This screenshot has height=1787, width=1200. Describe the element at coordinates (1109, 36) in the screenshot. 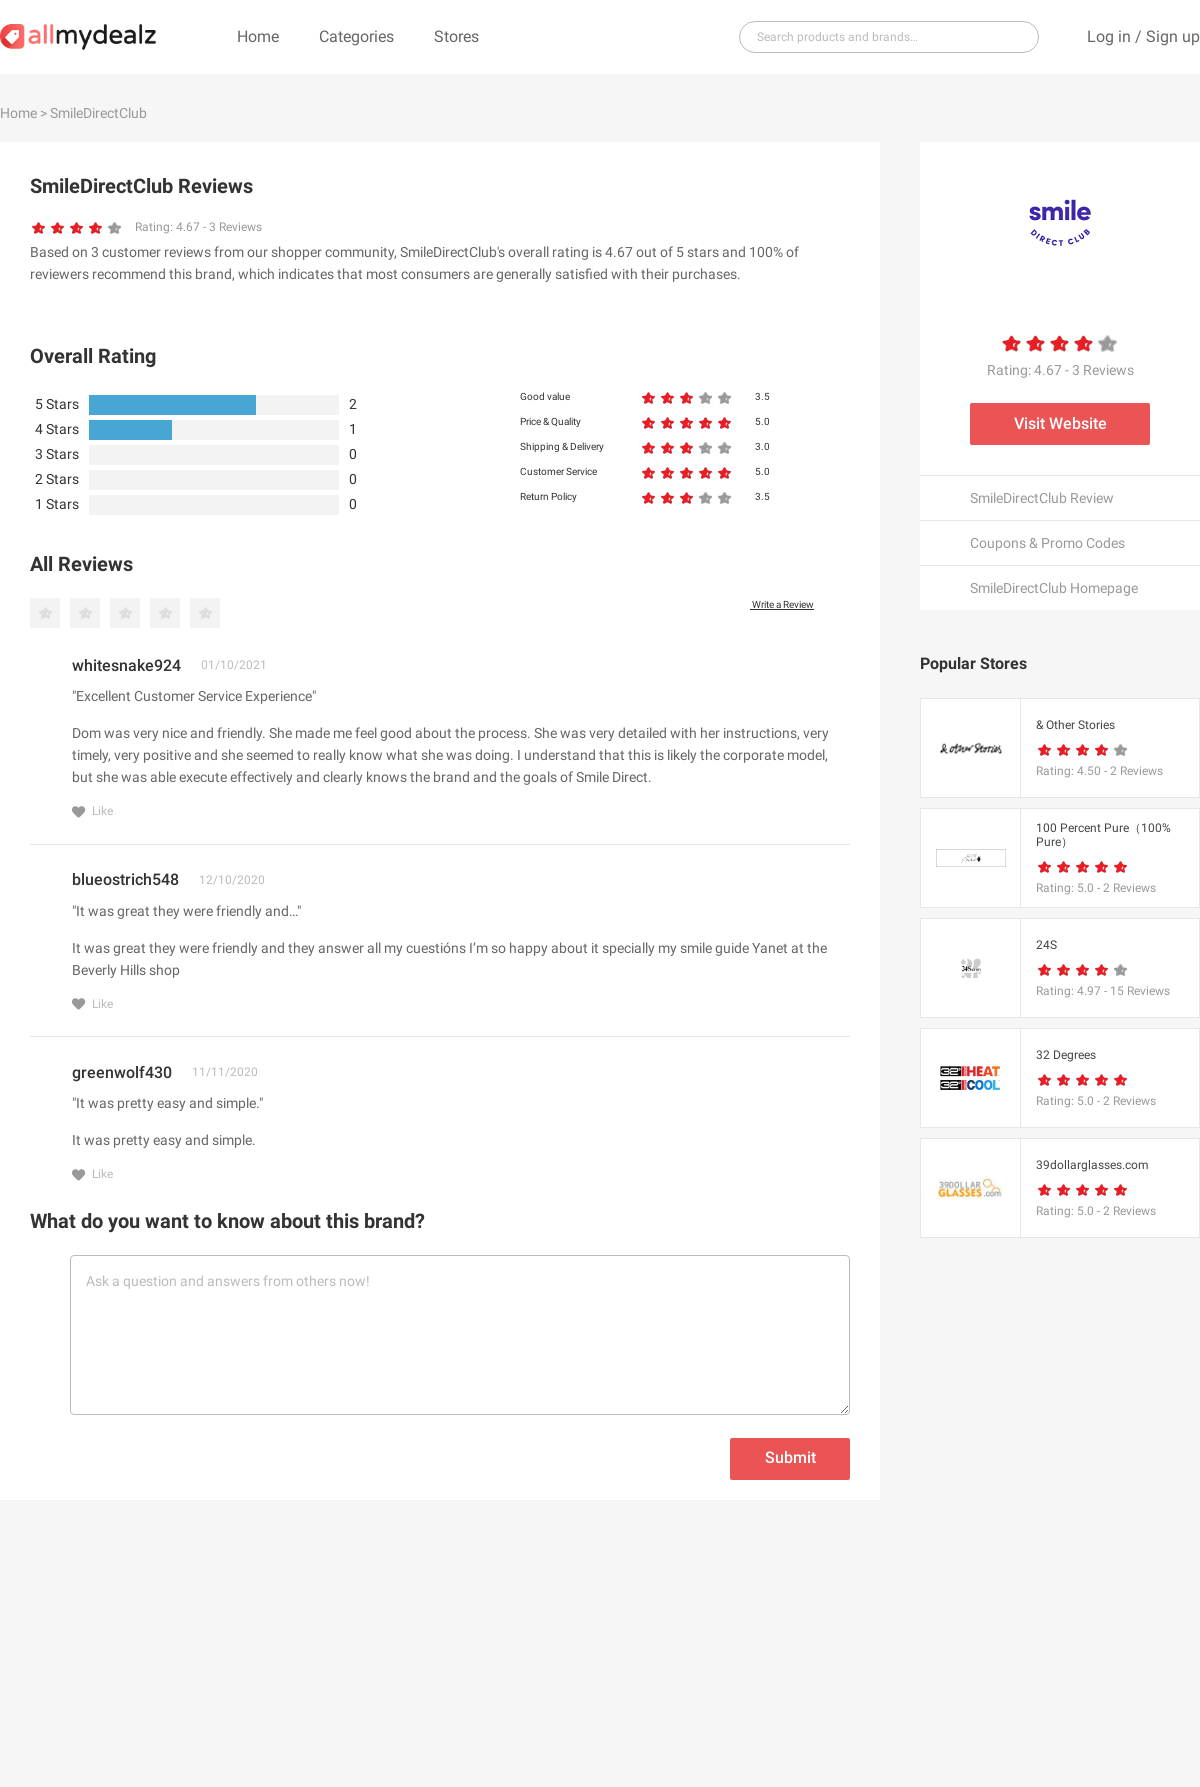

I see `Log in` at that location.